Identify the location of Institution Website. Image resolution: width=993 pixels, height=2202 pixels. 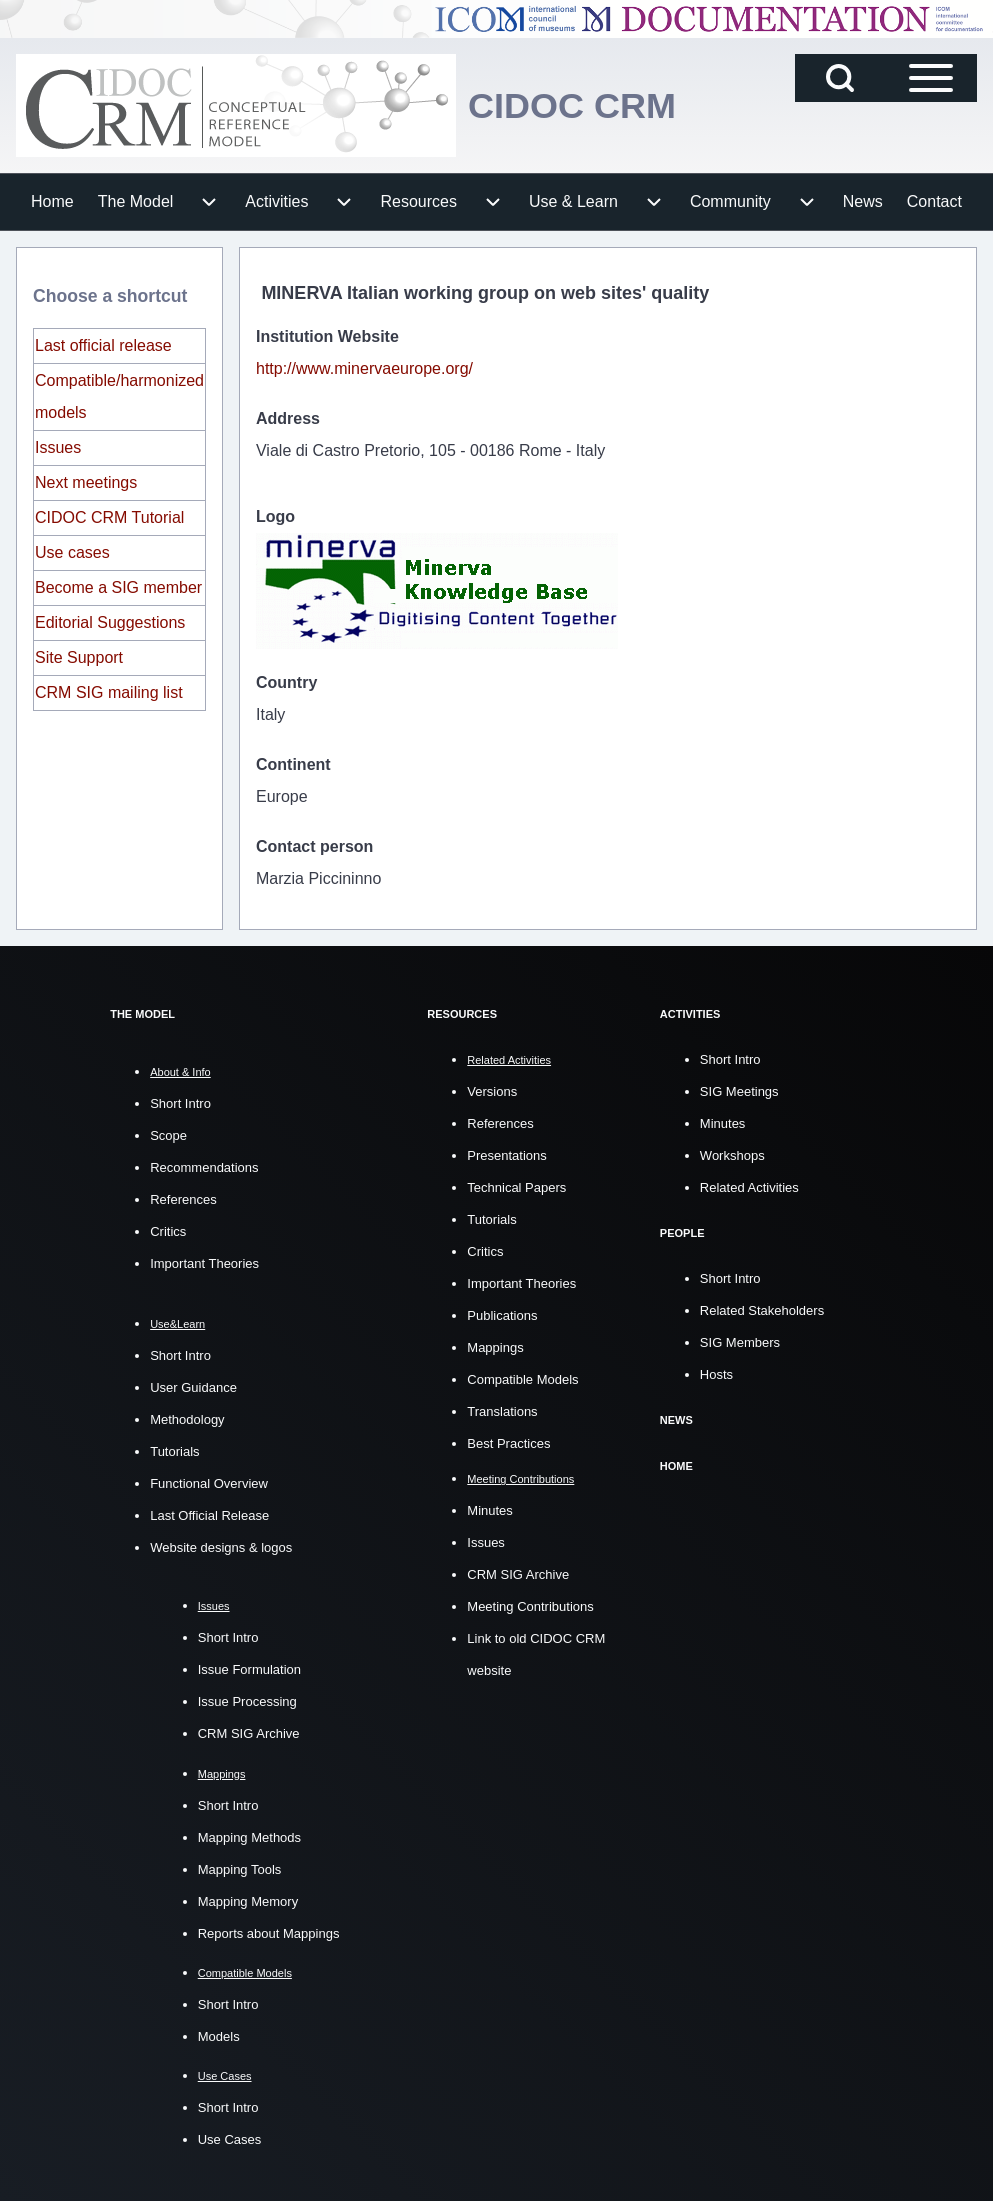
(327, 336).